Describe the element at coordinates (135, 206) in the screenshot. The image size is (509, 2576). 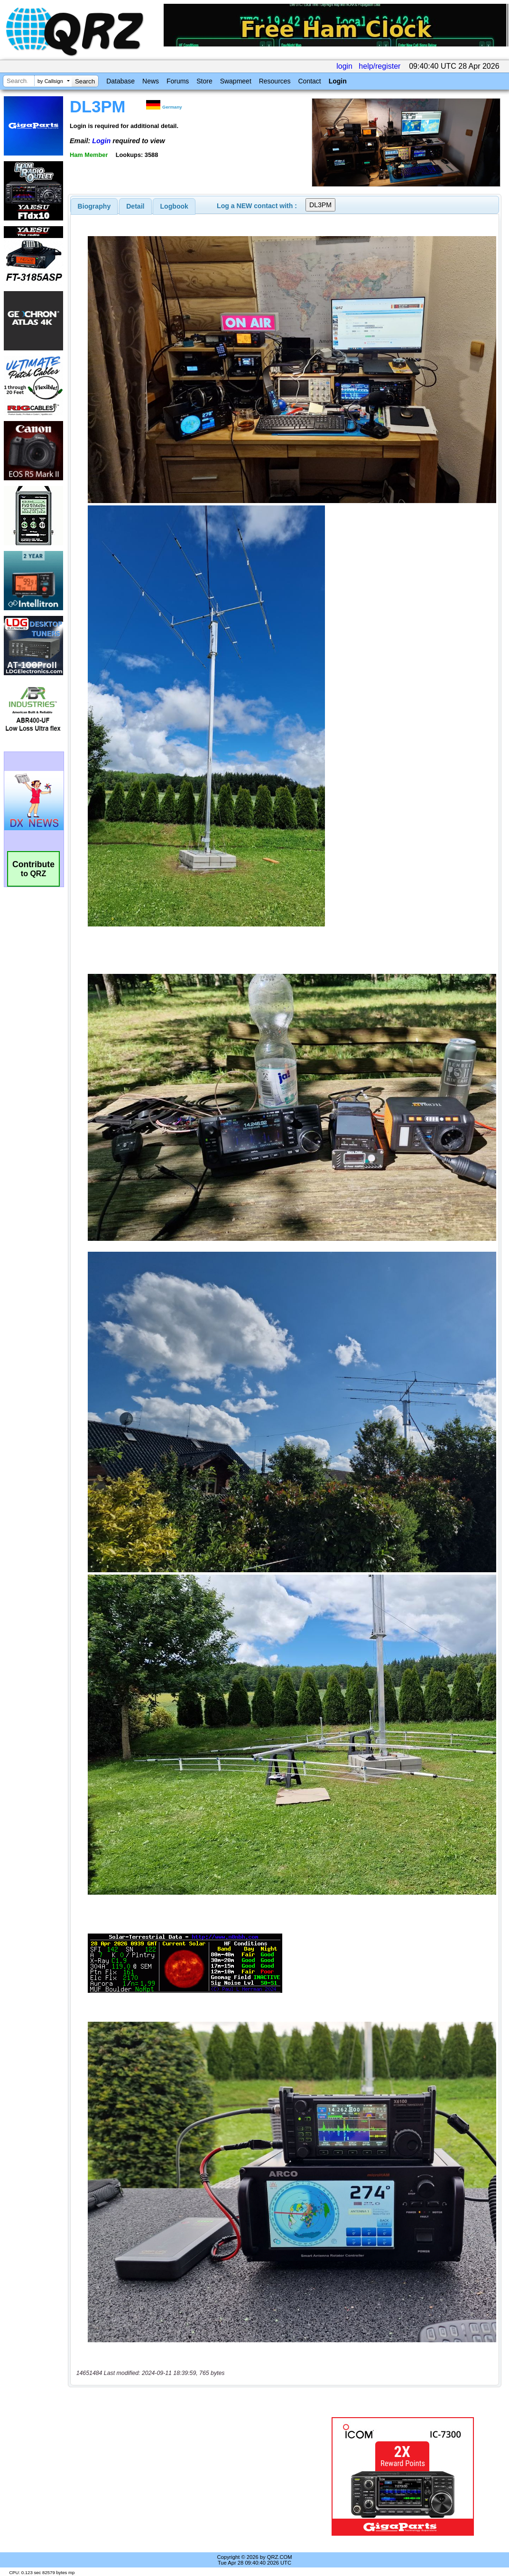
I see `Detail [presentation]` at that location.